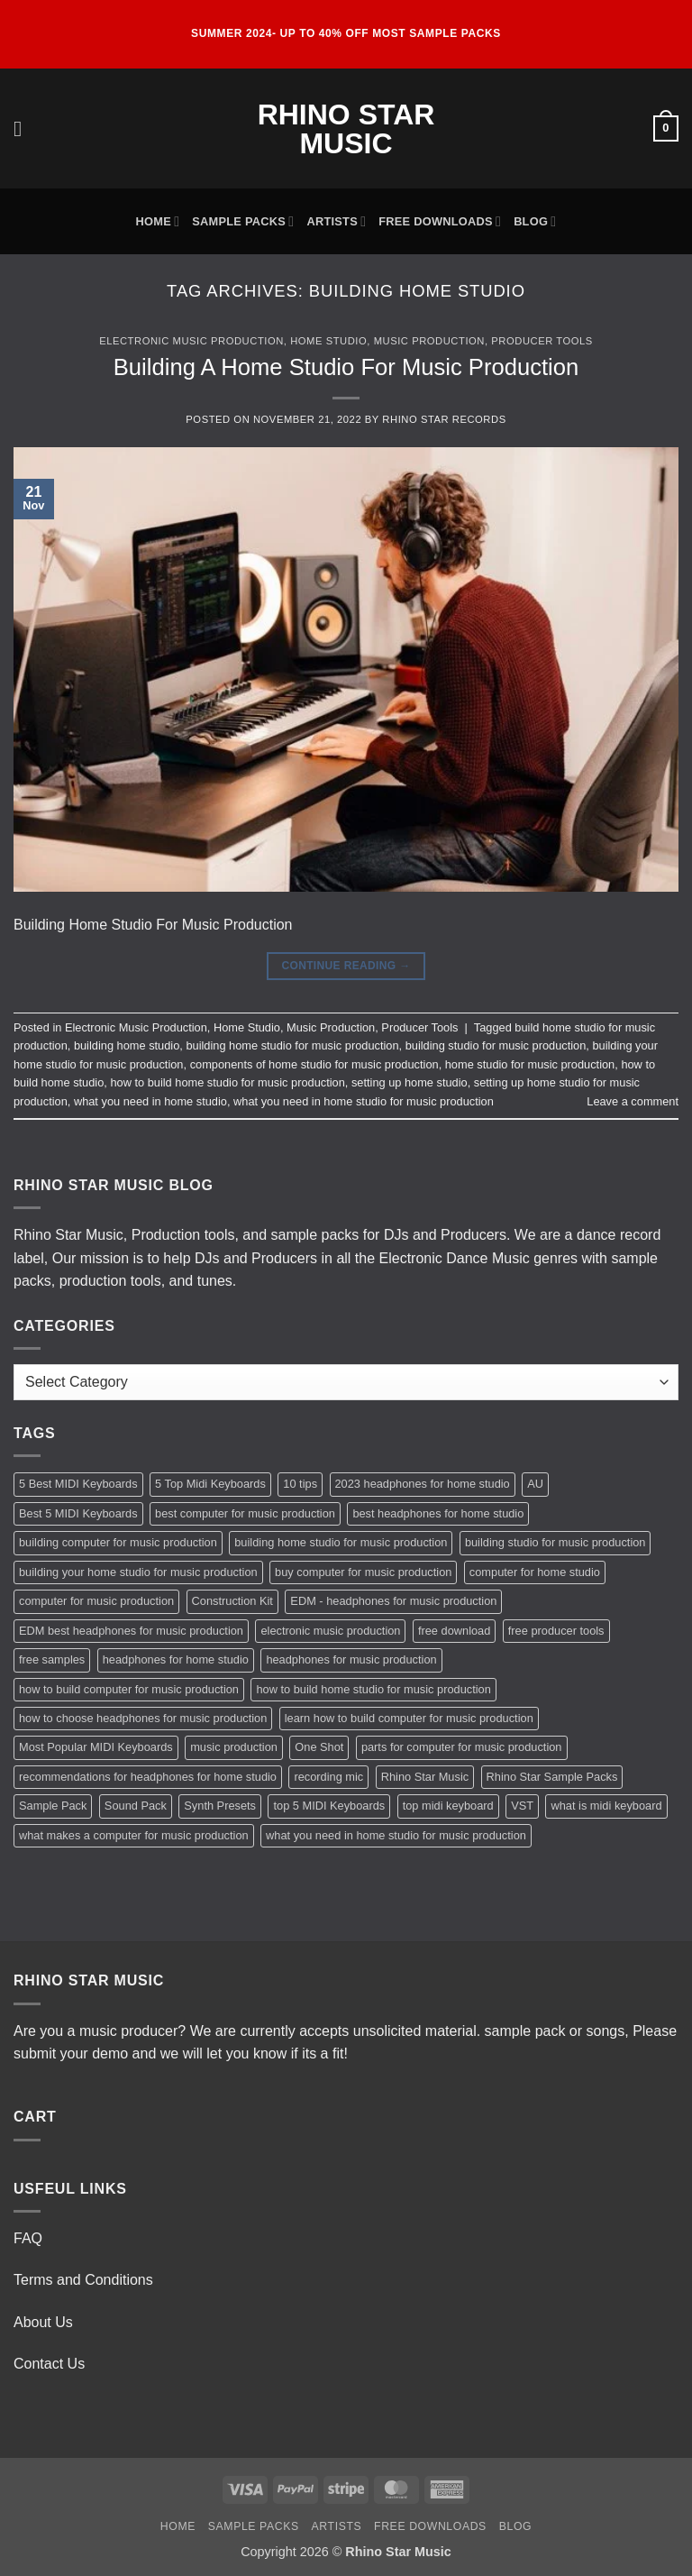  I want to click on Home Studio, so click(328, 340).